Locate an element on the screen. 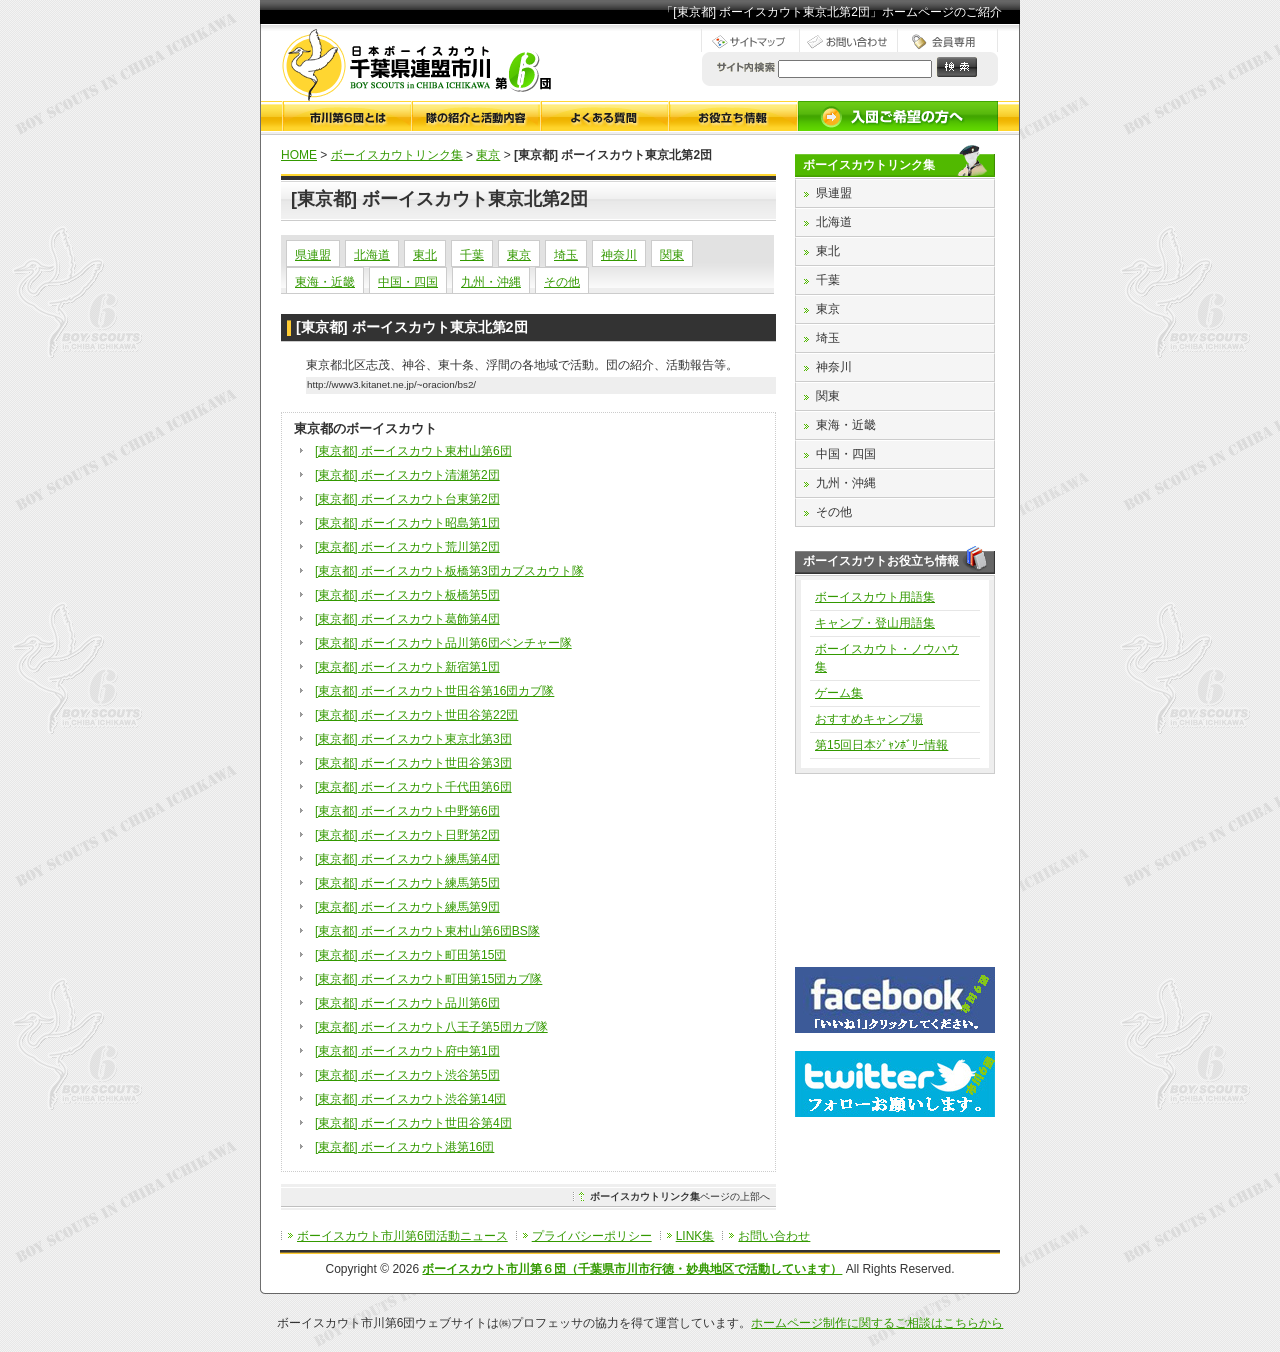 The width and height of the screenshot is (1280, 1352). [東京都] ボーイスカウト渋谷第14団 is located at coordinates (410, 1099).